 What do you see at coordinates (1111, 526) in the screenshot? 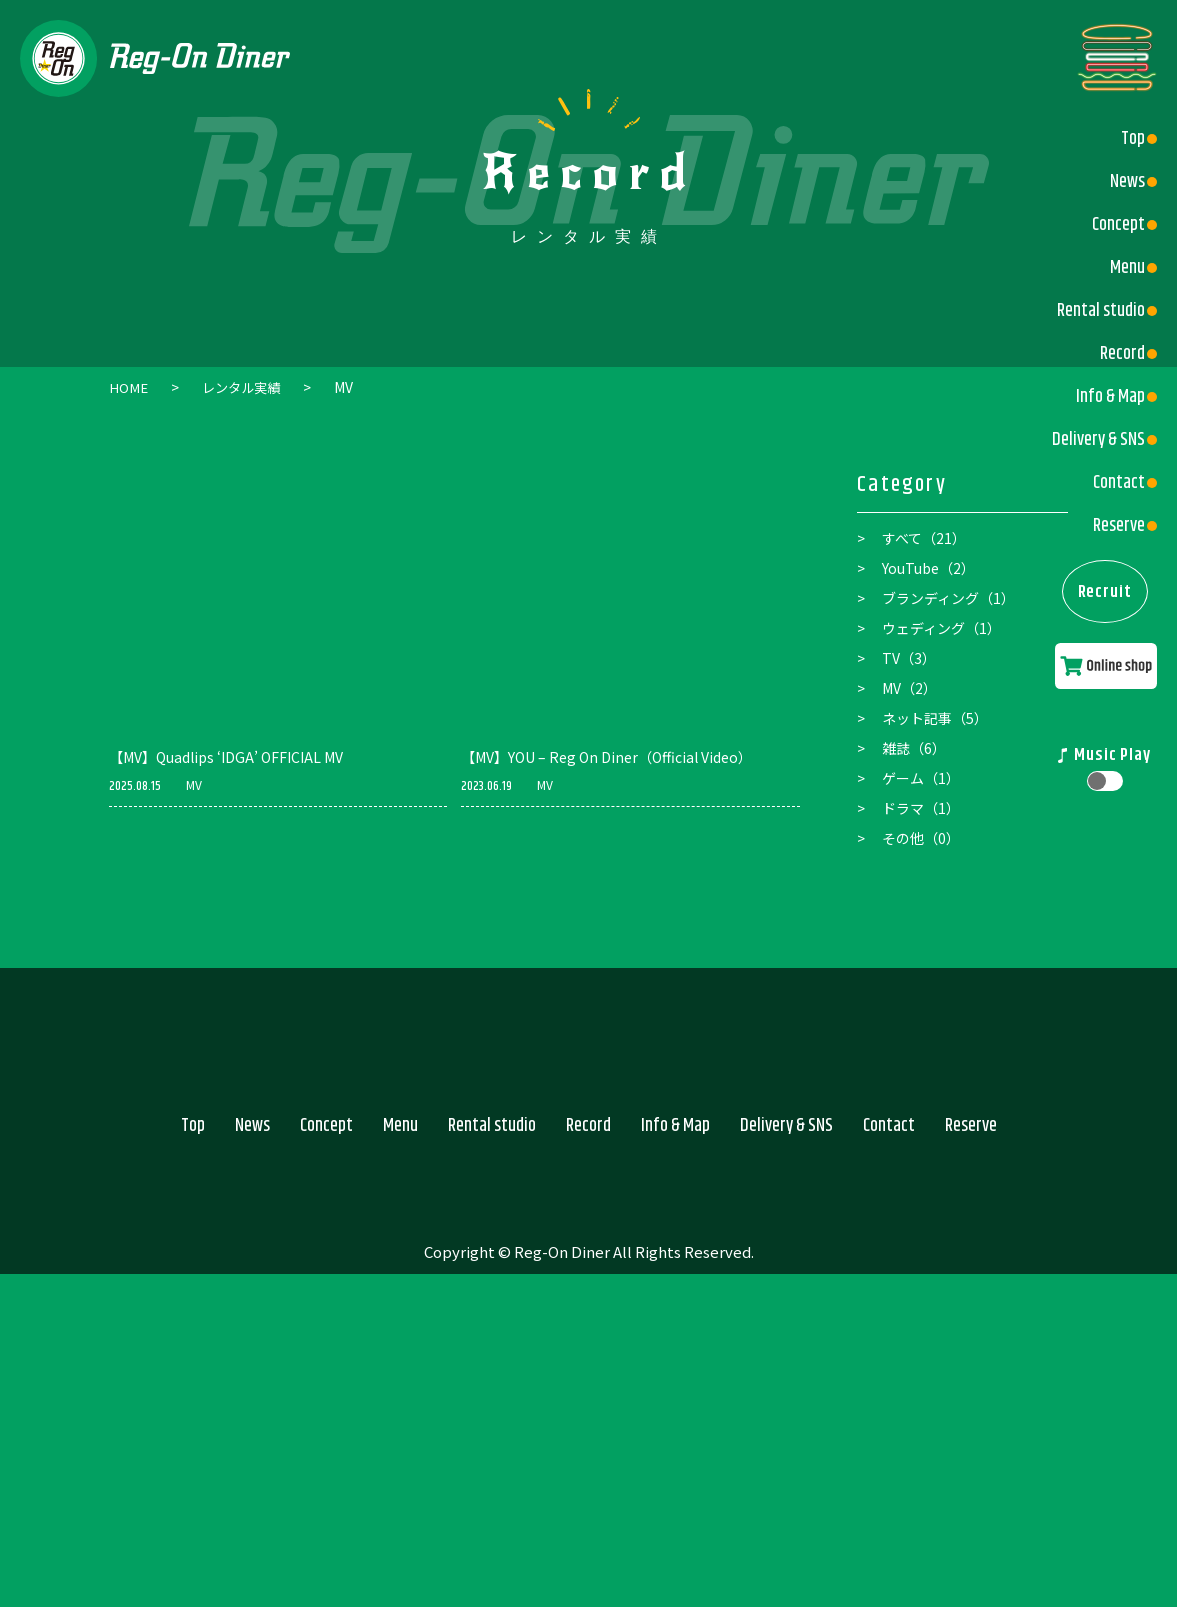
I see `Reserve` at bounding box center [1111, 526].